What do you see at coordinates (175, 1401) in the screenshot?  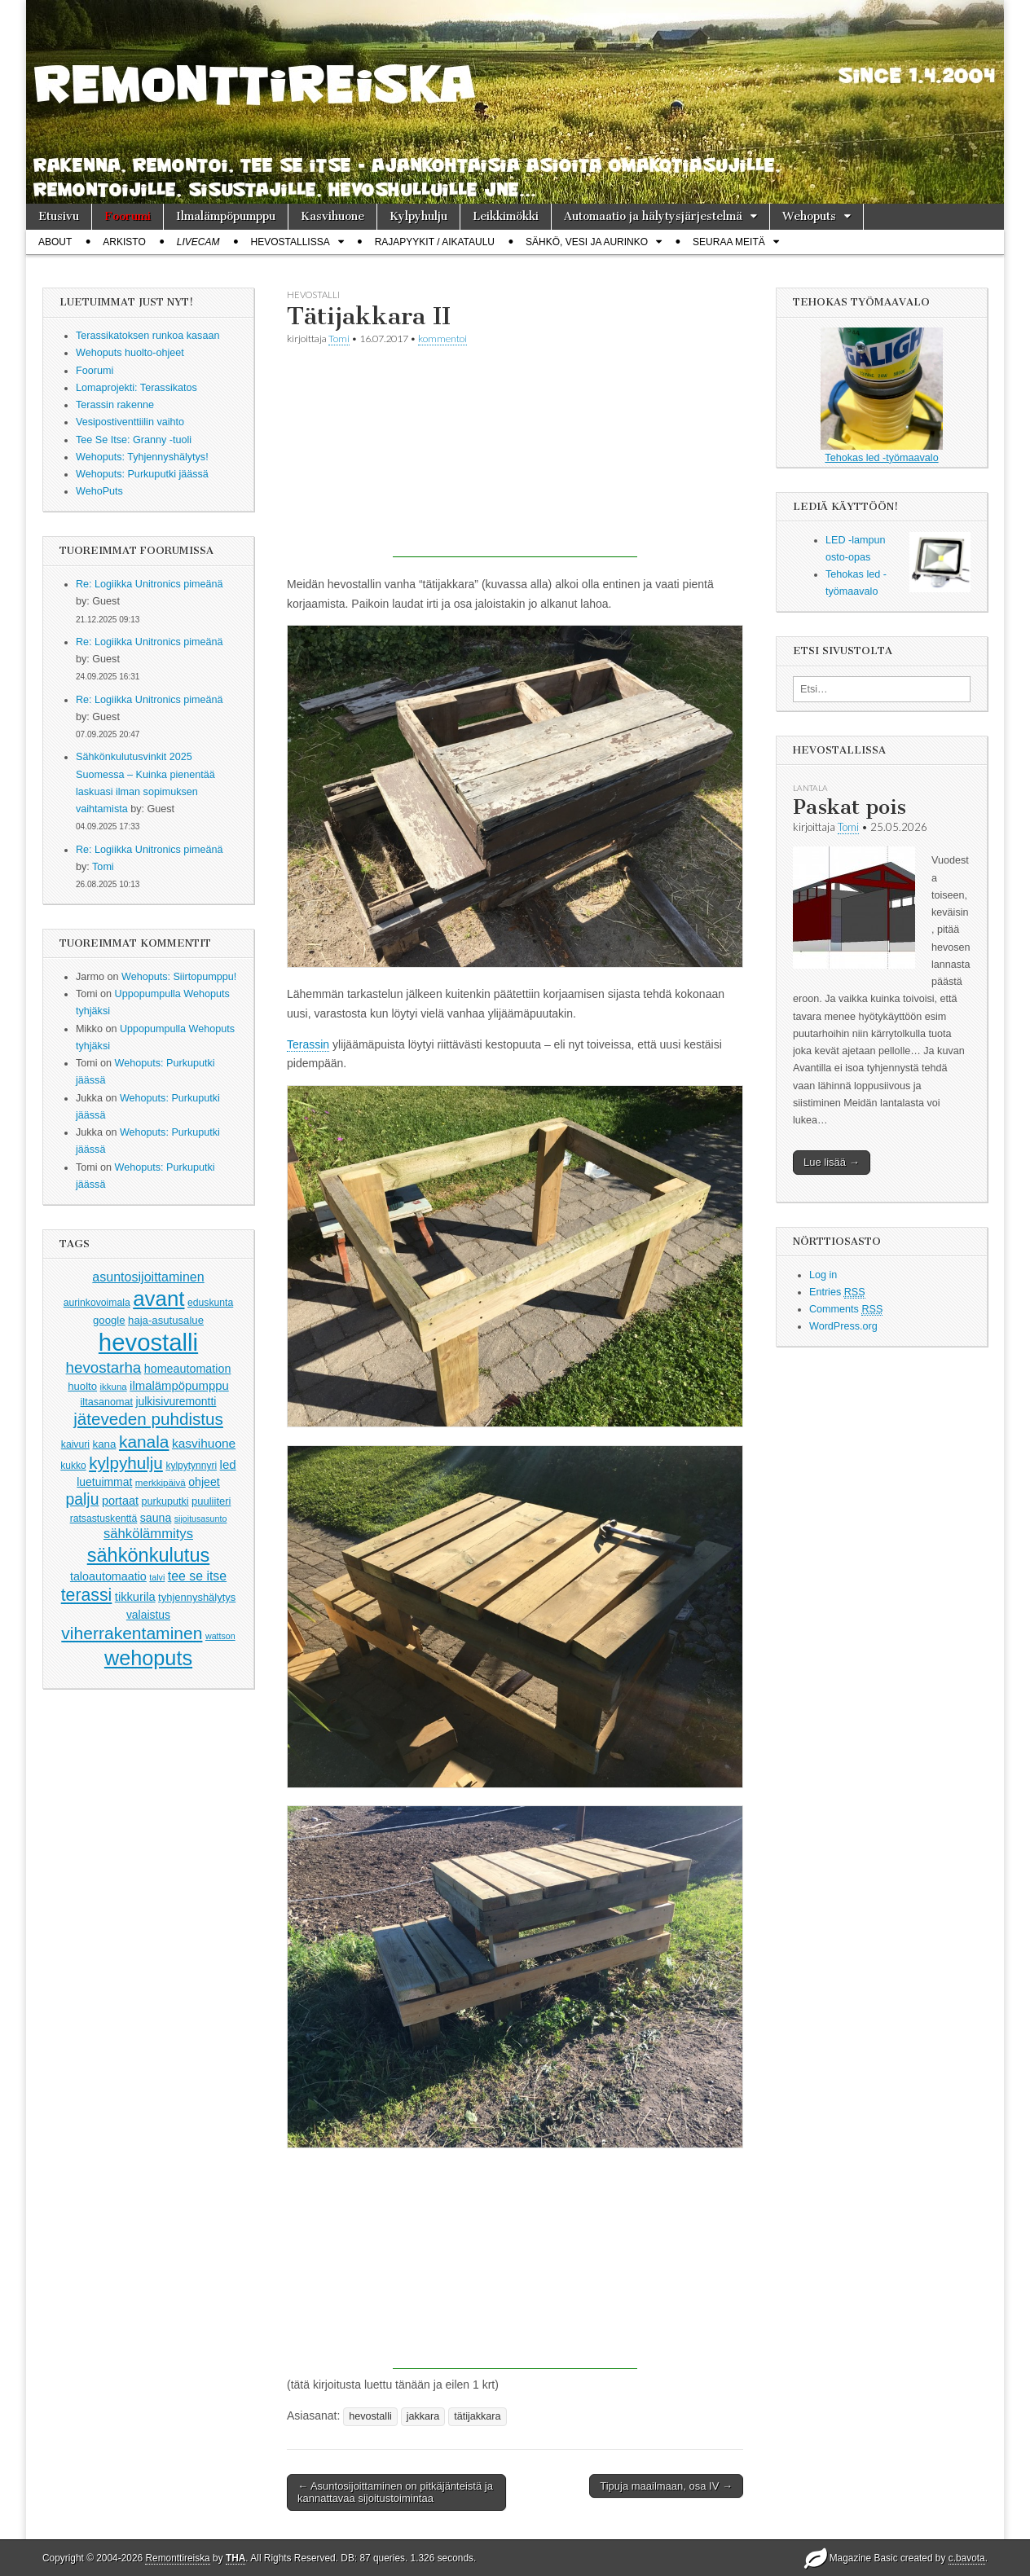 I see `julkisivuremontti` at bounding box center [175, 1401].